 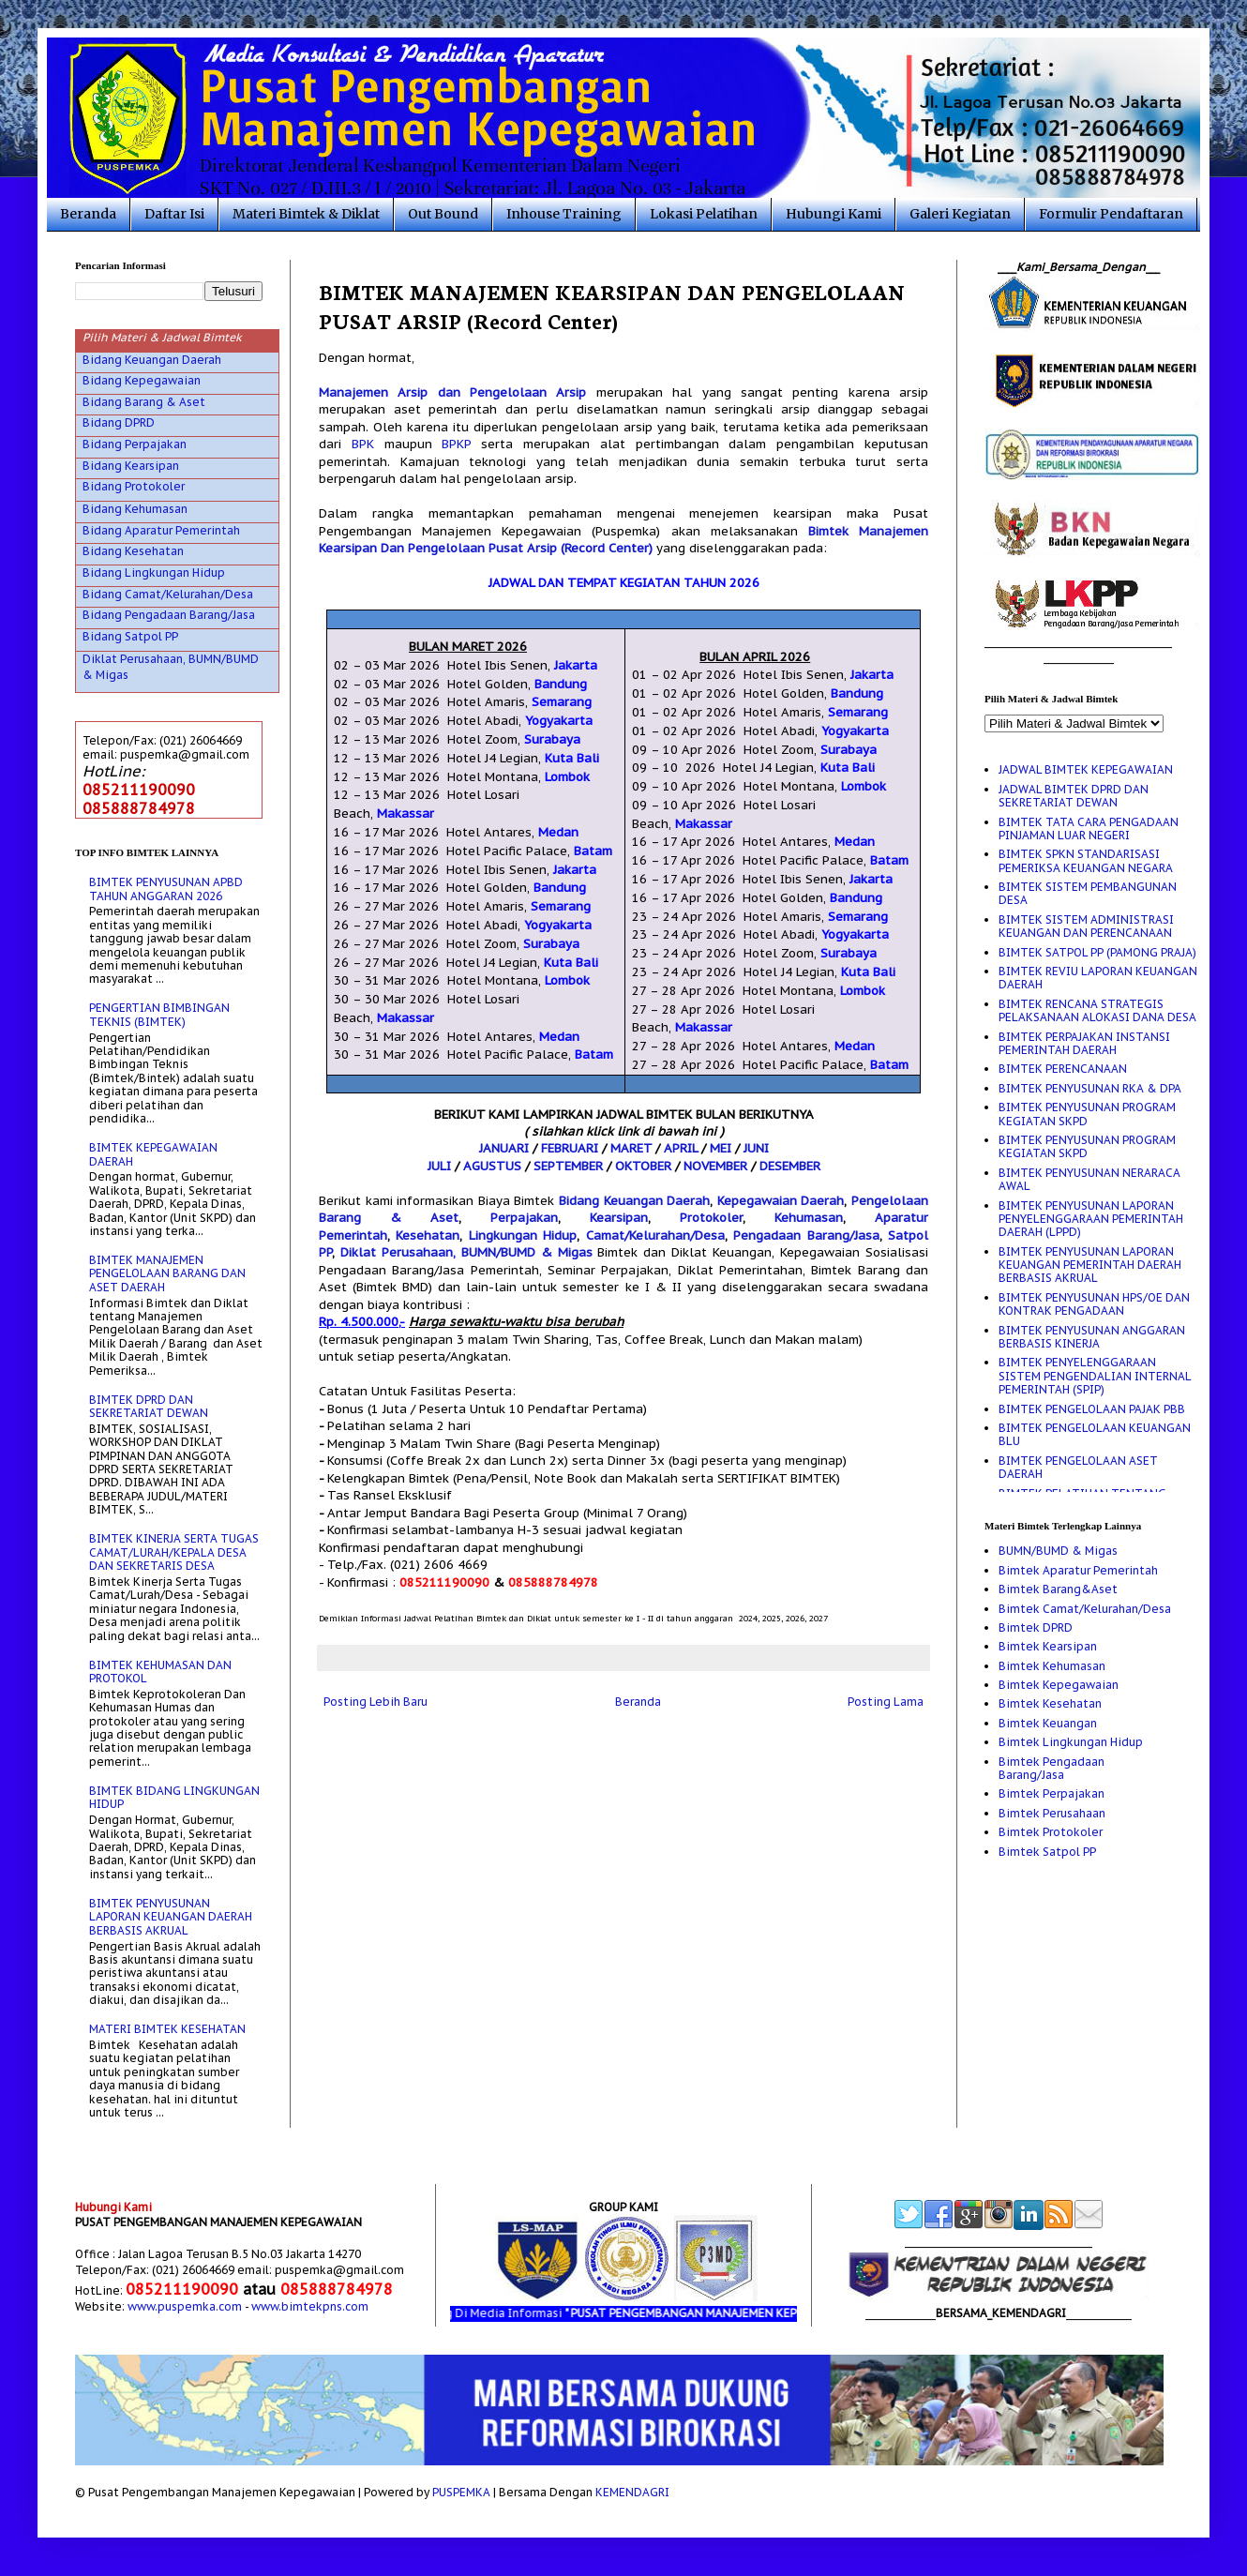 I want to click on Kehumasan, so click(x=808, y=1218).